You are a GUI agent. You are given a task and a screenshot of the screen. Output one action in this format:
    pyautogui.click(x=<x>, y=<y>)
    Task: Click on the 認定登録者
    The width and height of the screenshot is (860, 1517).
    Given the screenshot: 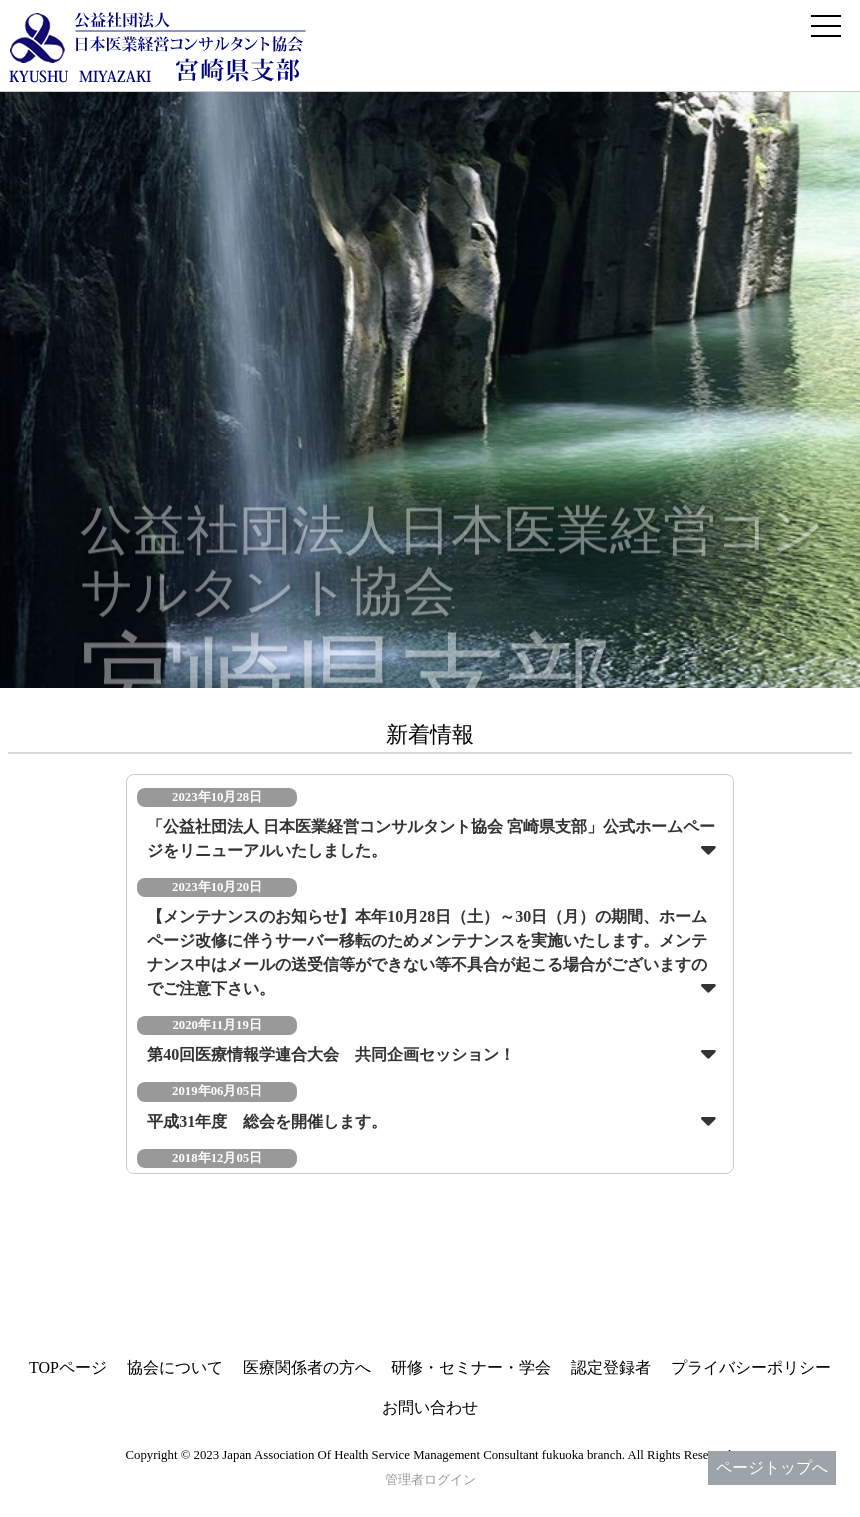 What is the action you would take?
    pyautogui.click(x=611, y=1367)
    